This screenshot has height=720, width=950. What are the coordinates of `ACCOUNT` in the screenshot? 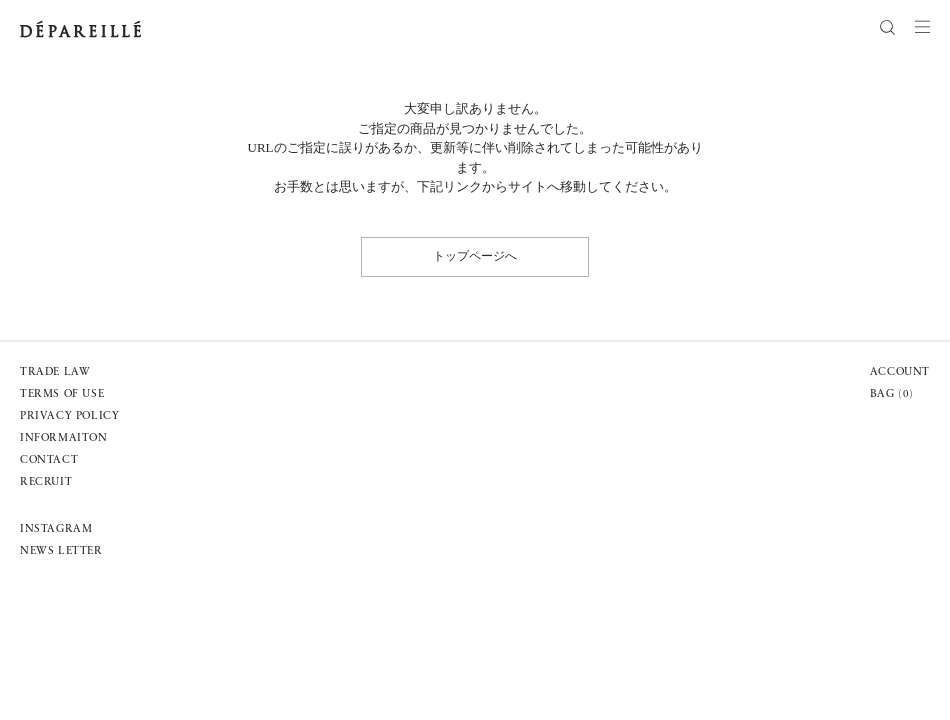 It's located at (900, 372).